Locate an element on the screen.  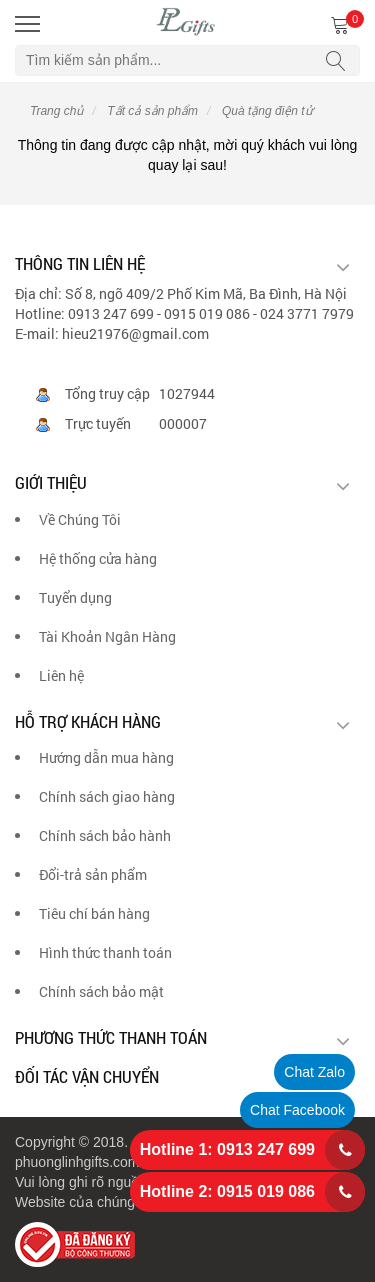
Chính sách giao hàng is located at coordinates (107, 796).